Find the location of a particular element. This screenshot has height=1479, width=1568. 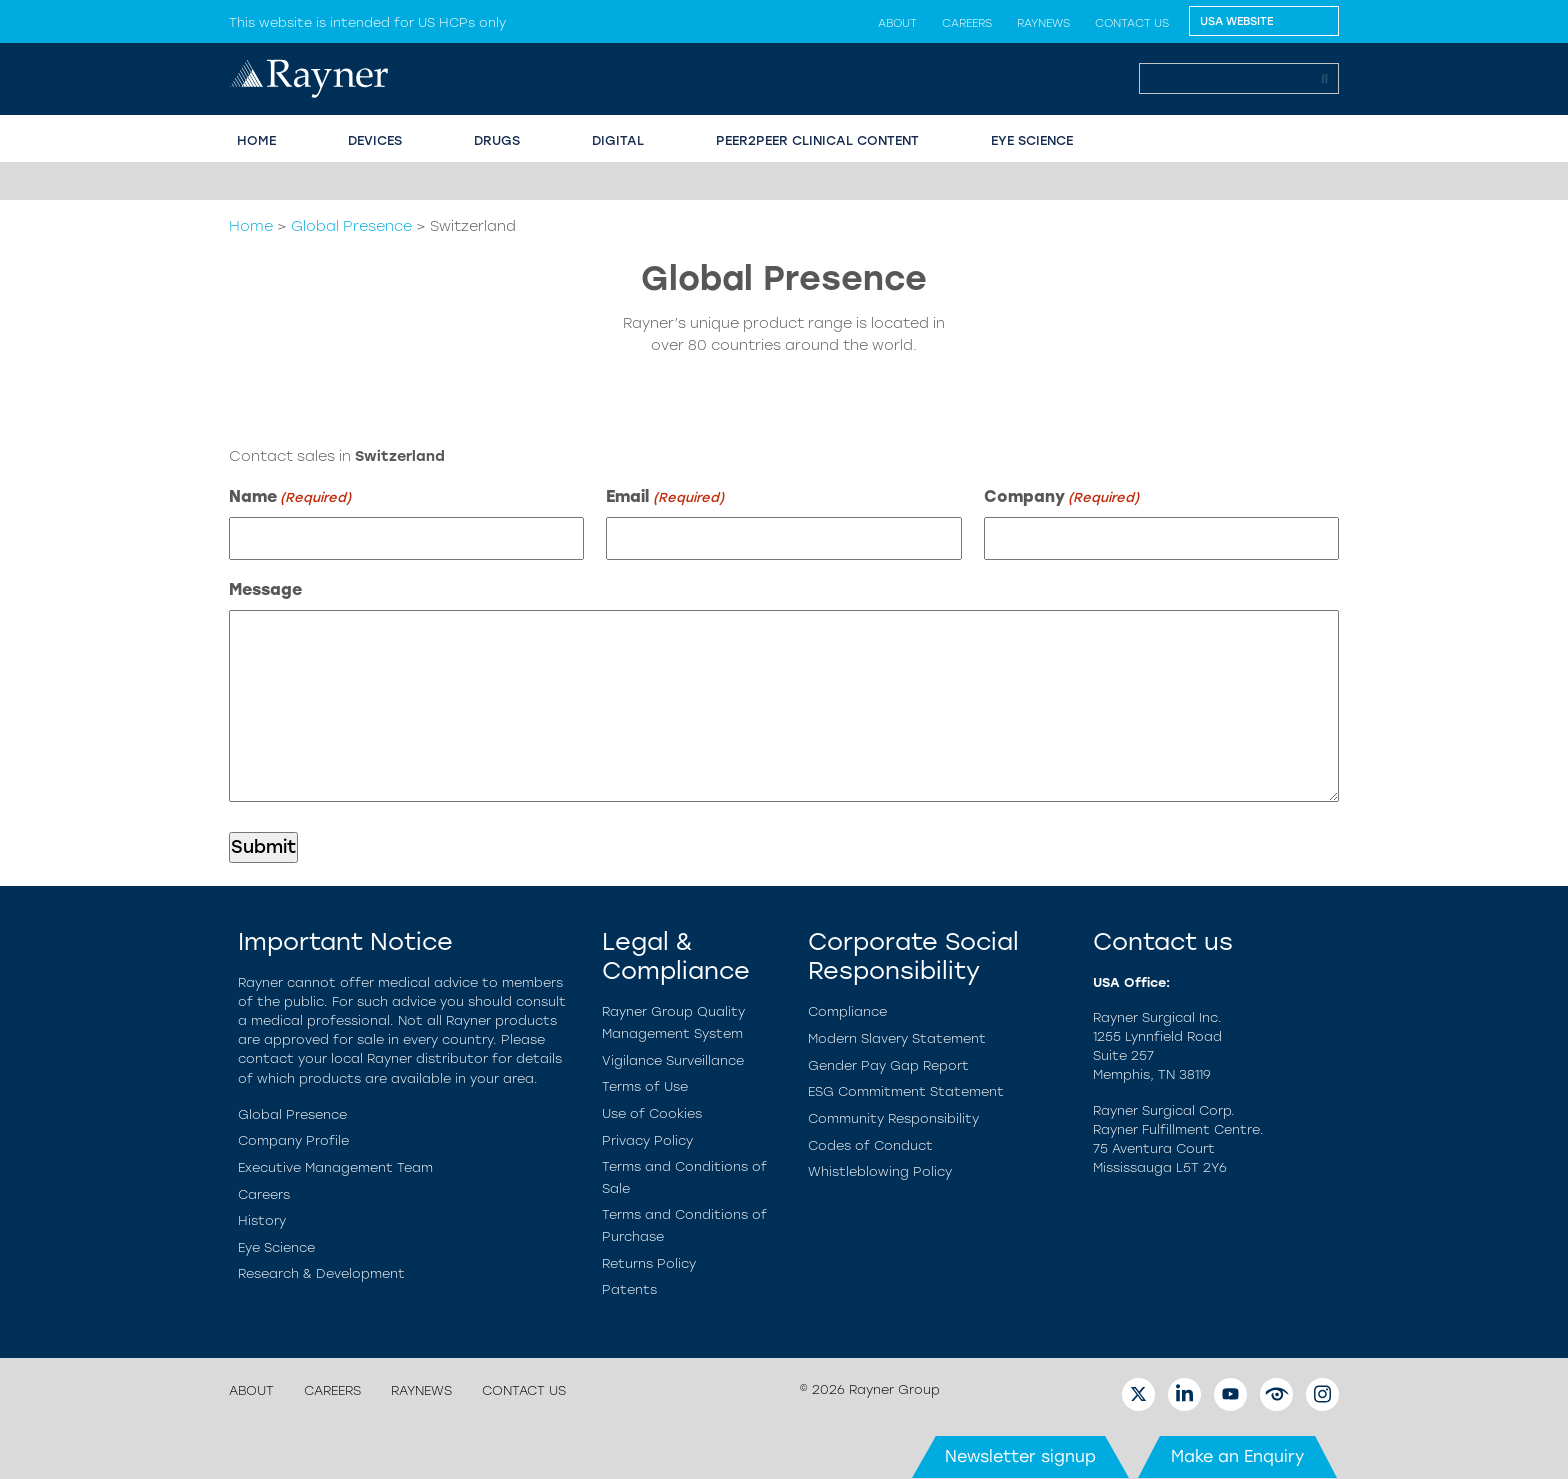

PEER2PEER CLINICAL CONTENT is located at coordinates (817, 140).